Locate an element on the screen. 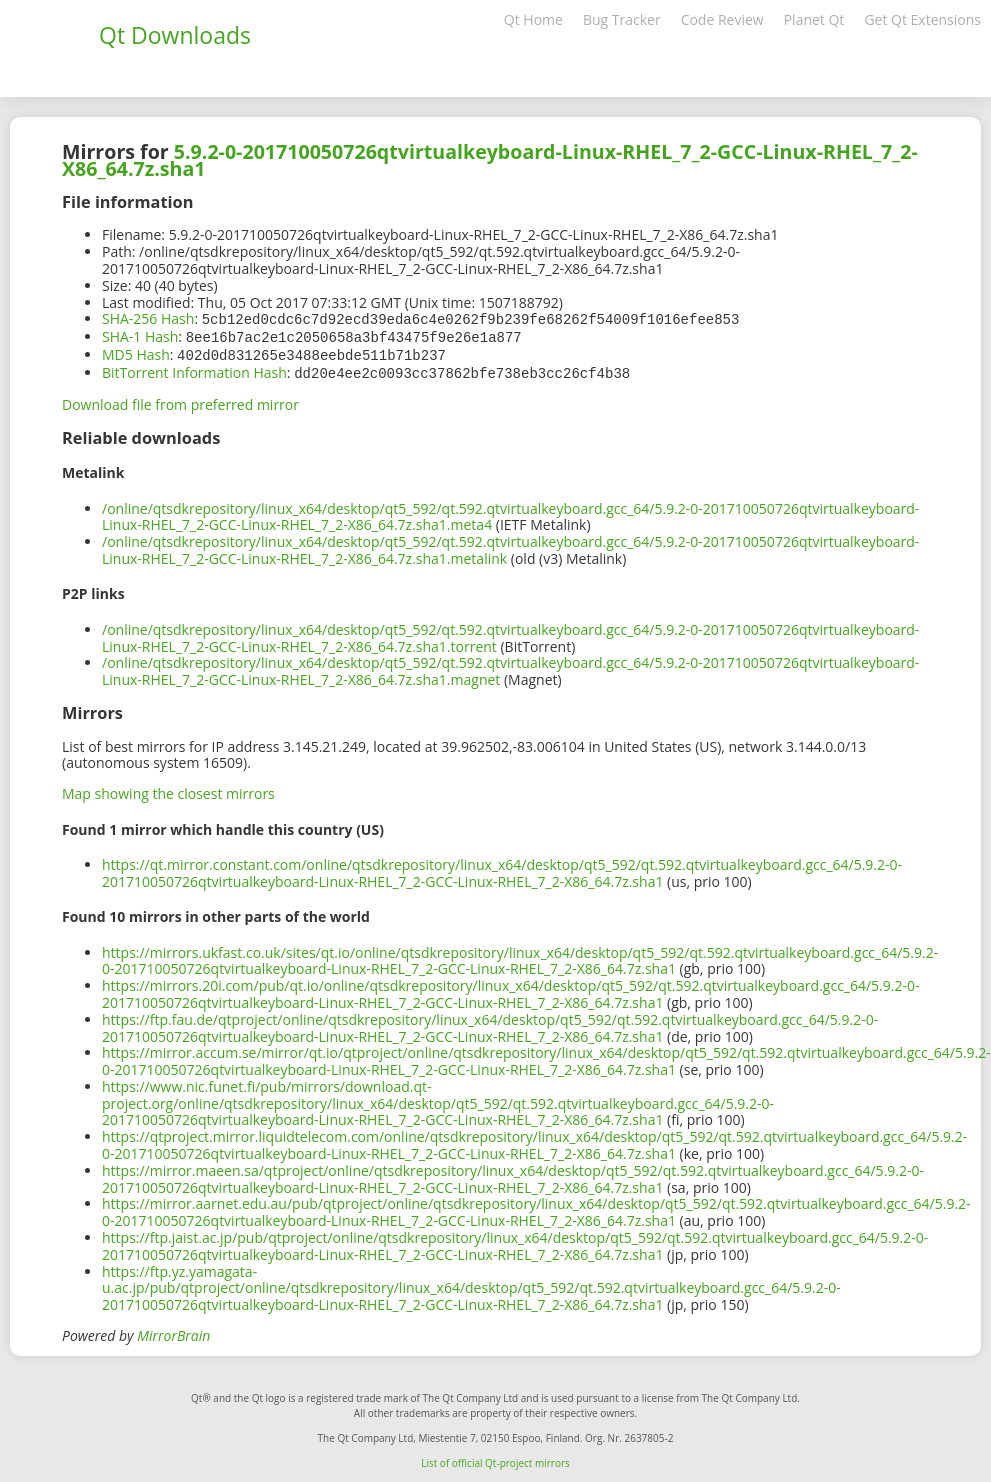 The width and height of the screenshot is (991, 1482). MirrorBrain is located at coordinates (173, 1331).